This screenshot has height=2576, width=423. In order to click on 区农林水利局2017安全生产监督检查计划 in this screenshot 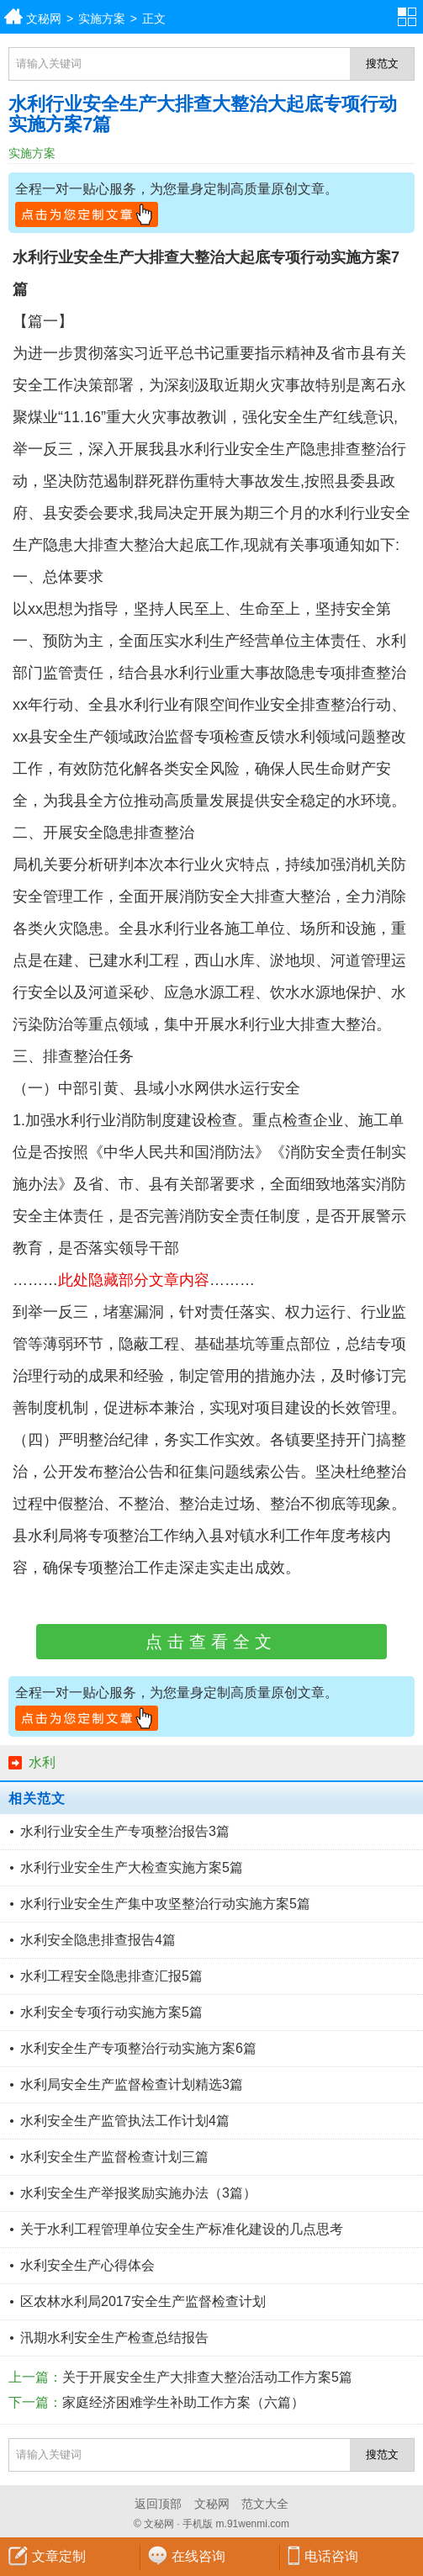, I will do `click(143, 2301)`.